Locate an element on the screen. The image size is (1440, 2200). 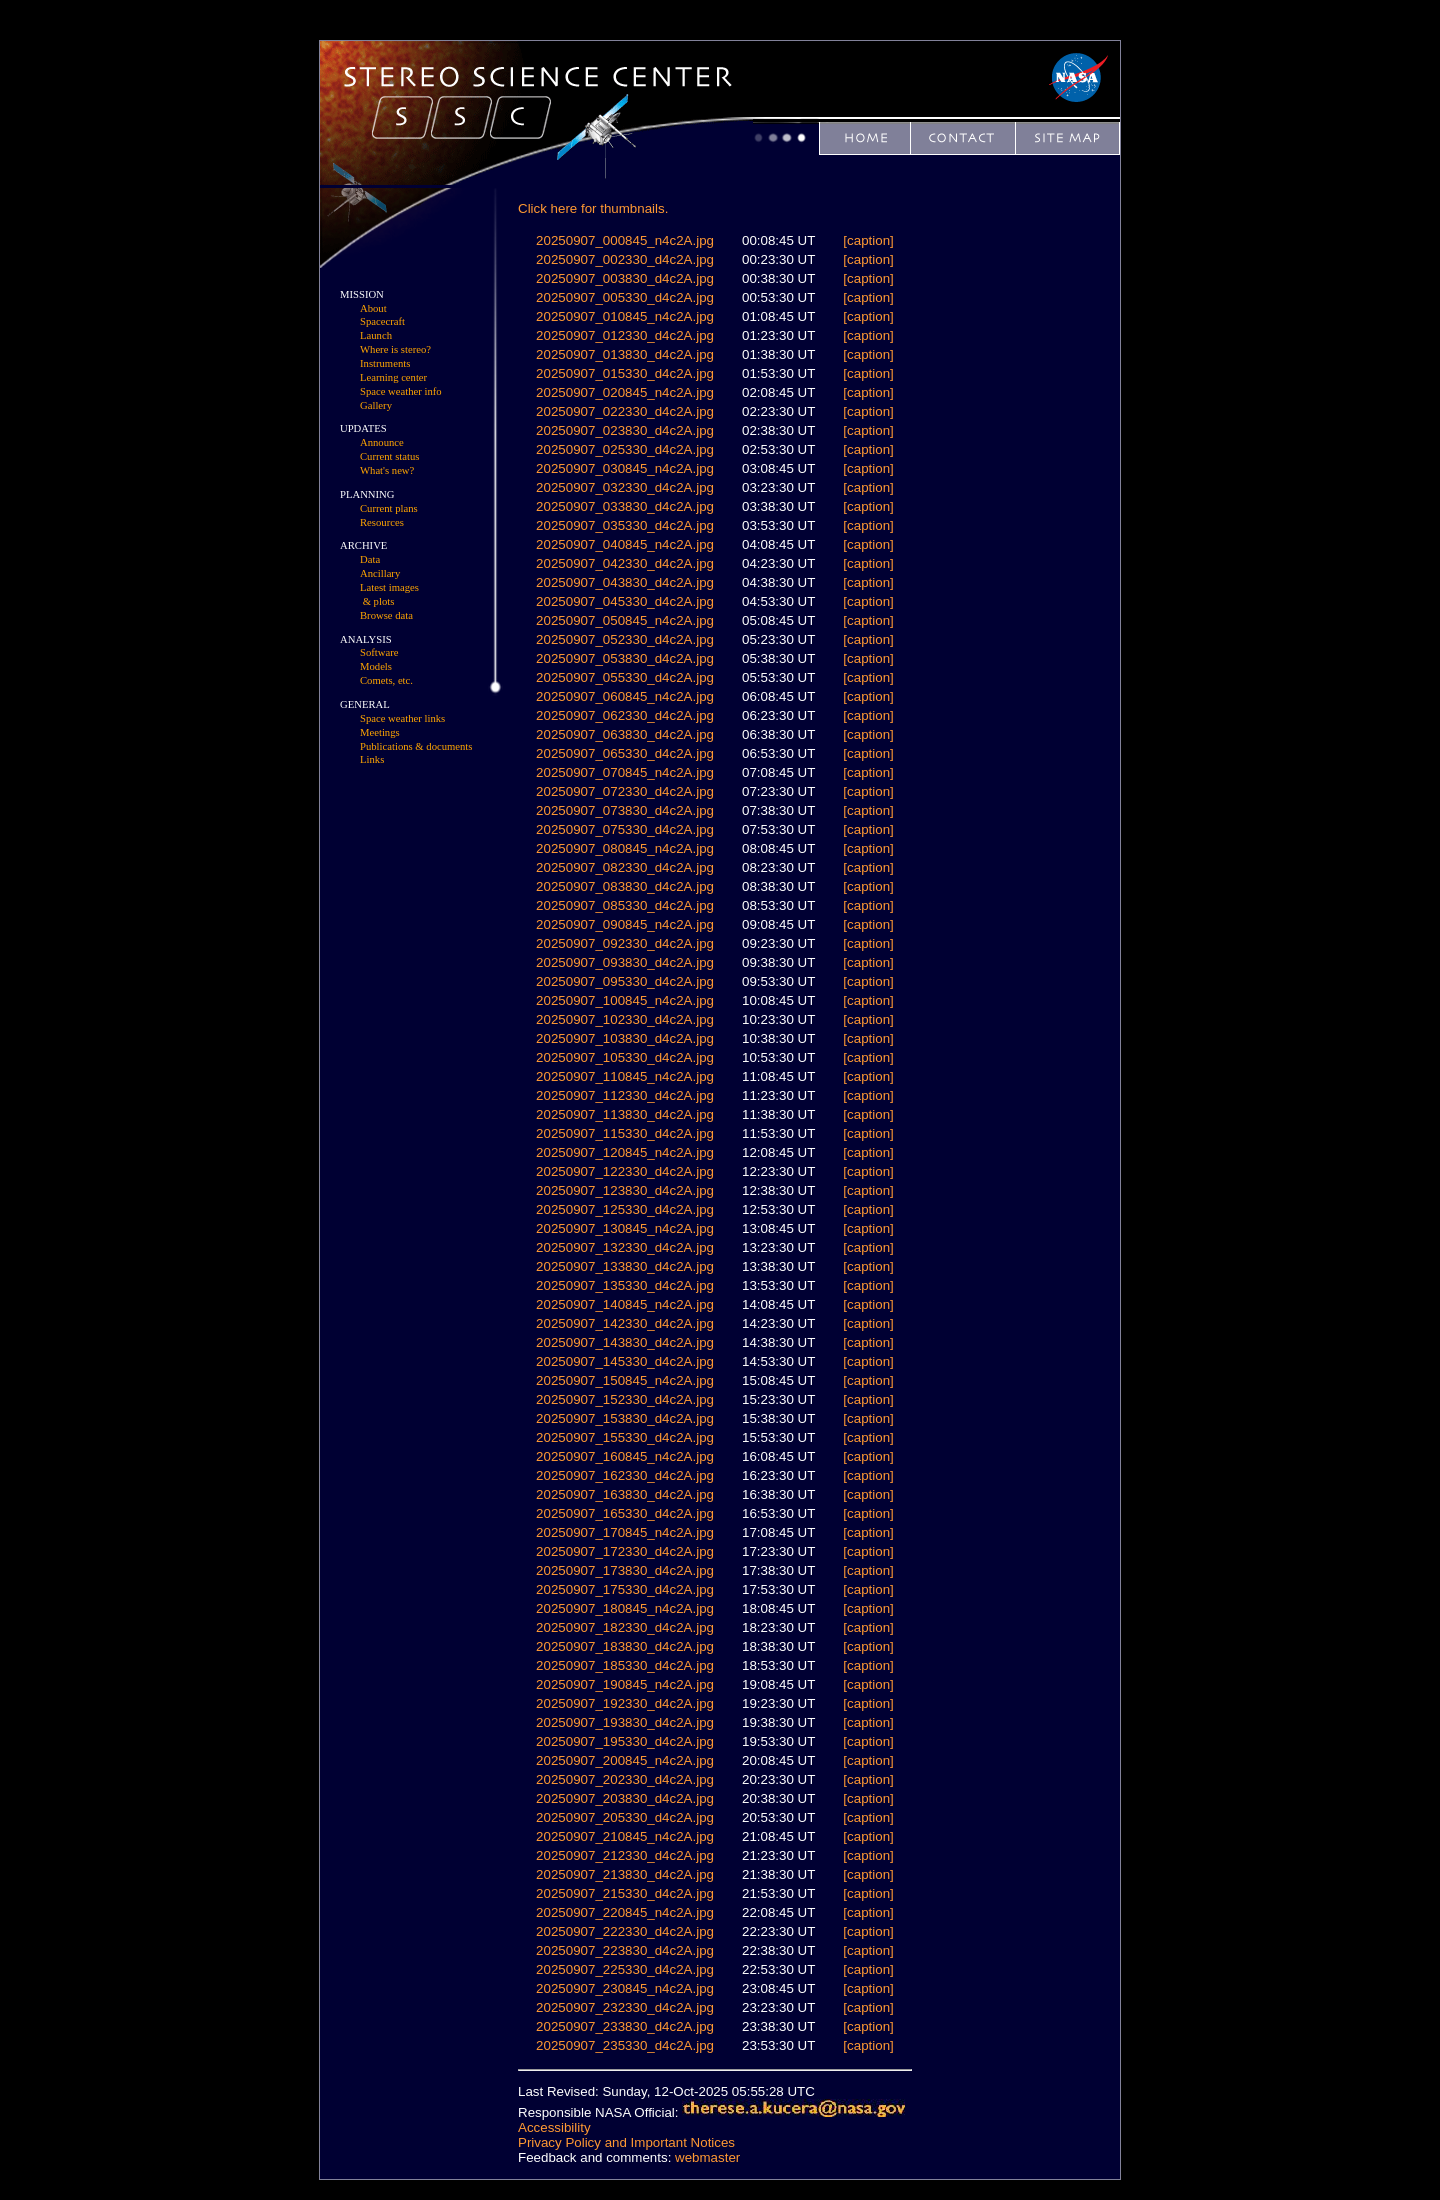
Space weather links is located at coordinates (402, 718).